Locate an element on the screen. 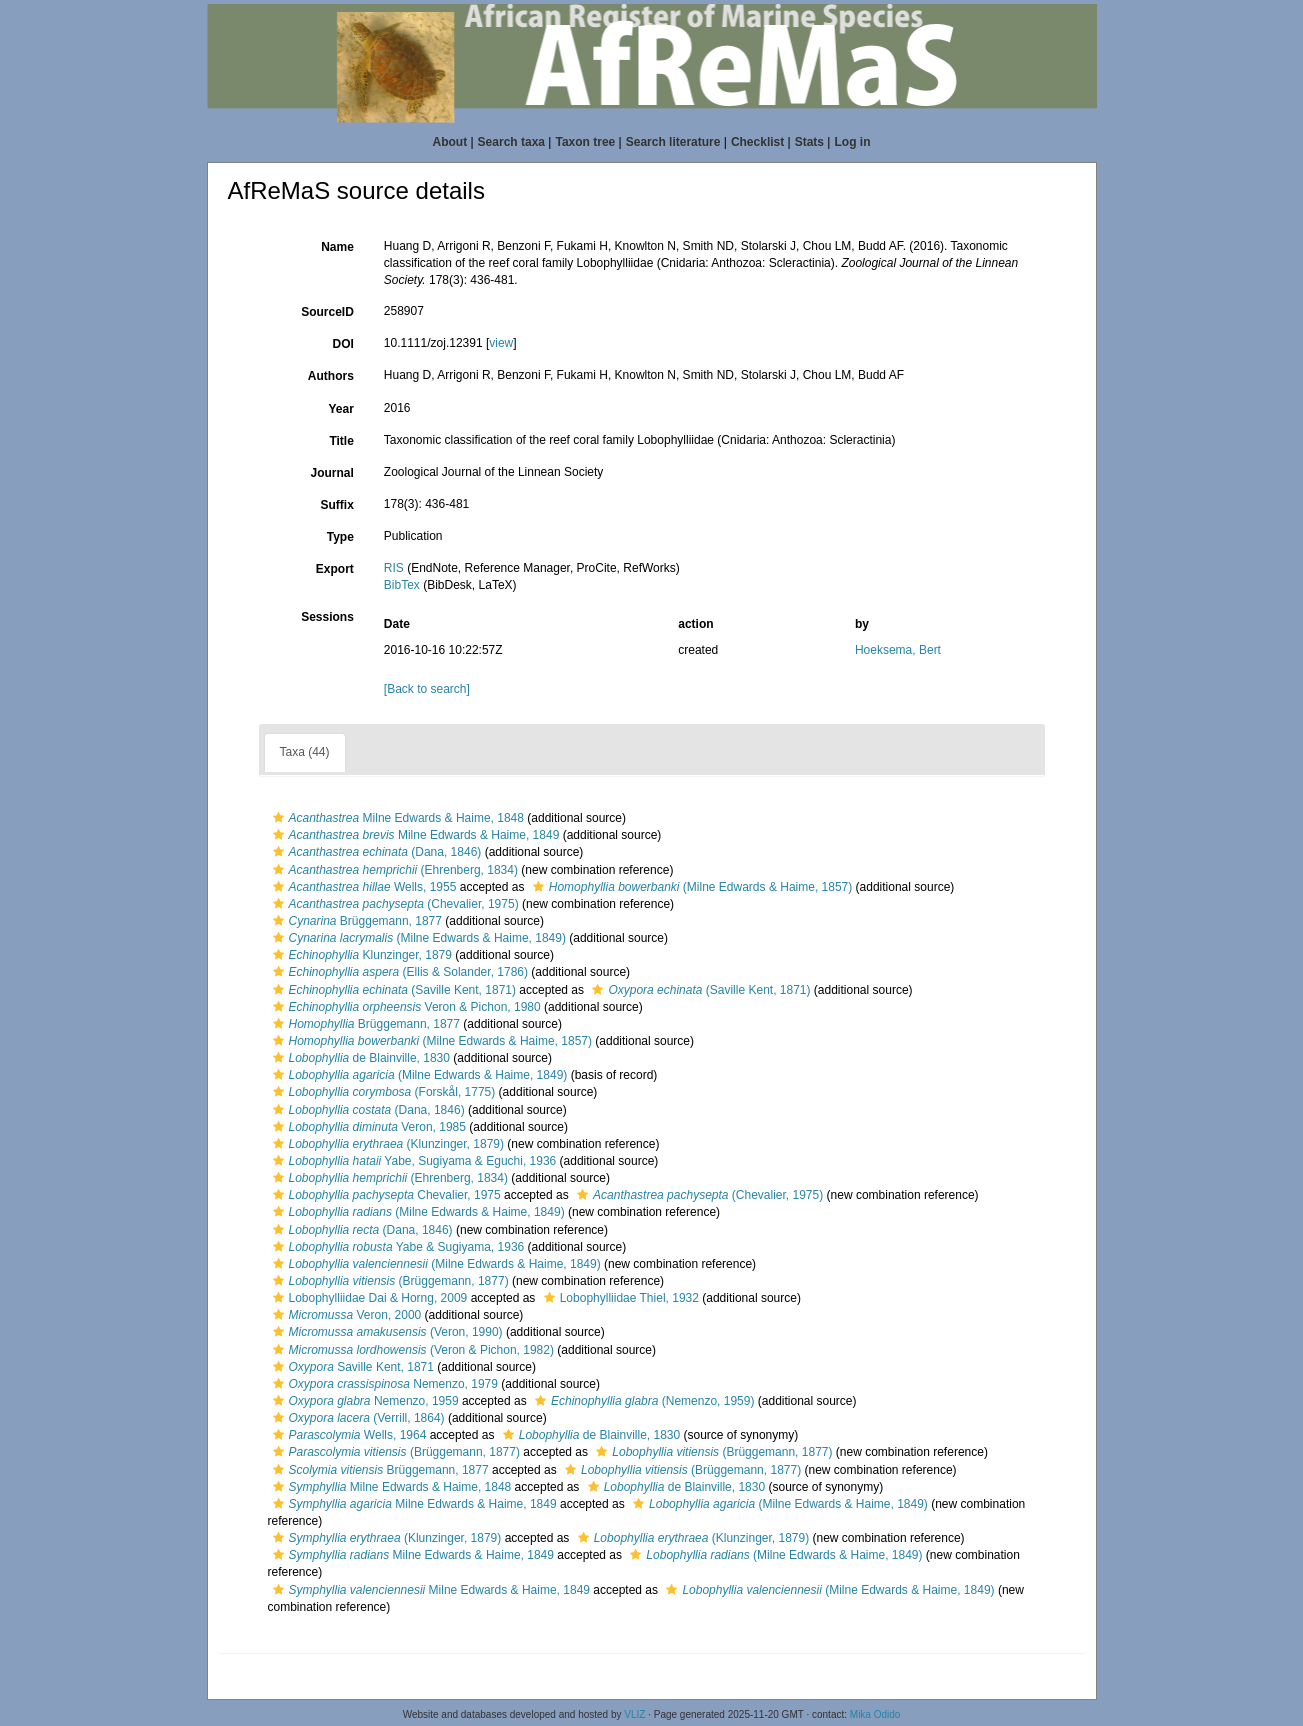 This screenshot has width=1303, height=1726. Authors is located at coordinates (331, 376).